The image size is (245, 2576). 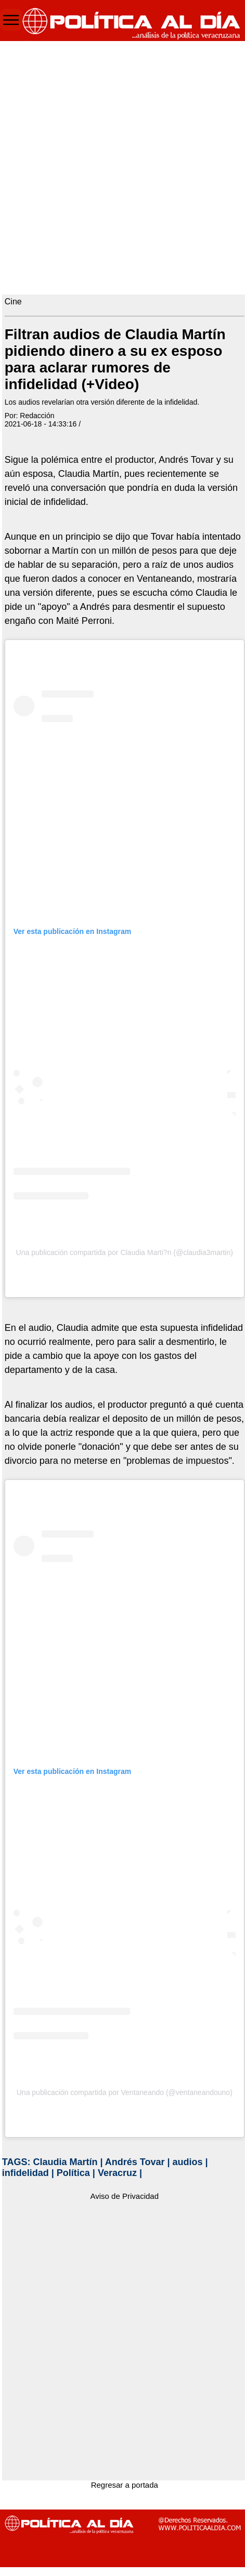 What do you see at coordinates (125, 2196) in the screenshot?
I see `Aviso de Privacidad` at bounding box center [125, 2196].